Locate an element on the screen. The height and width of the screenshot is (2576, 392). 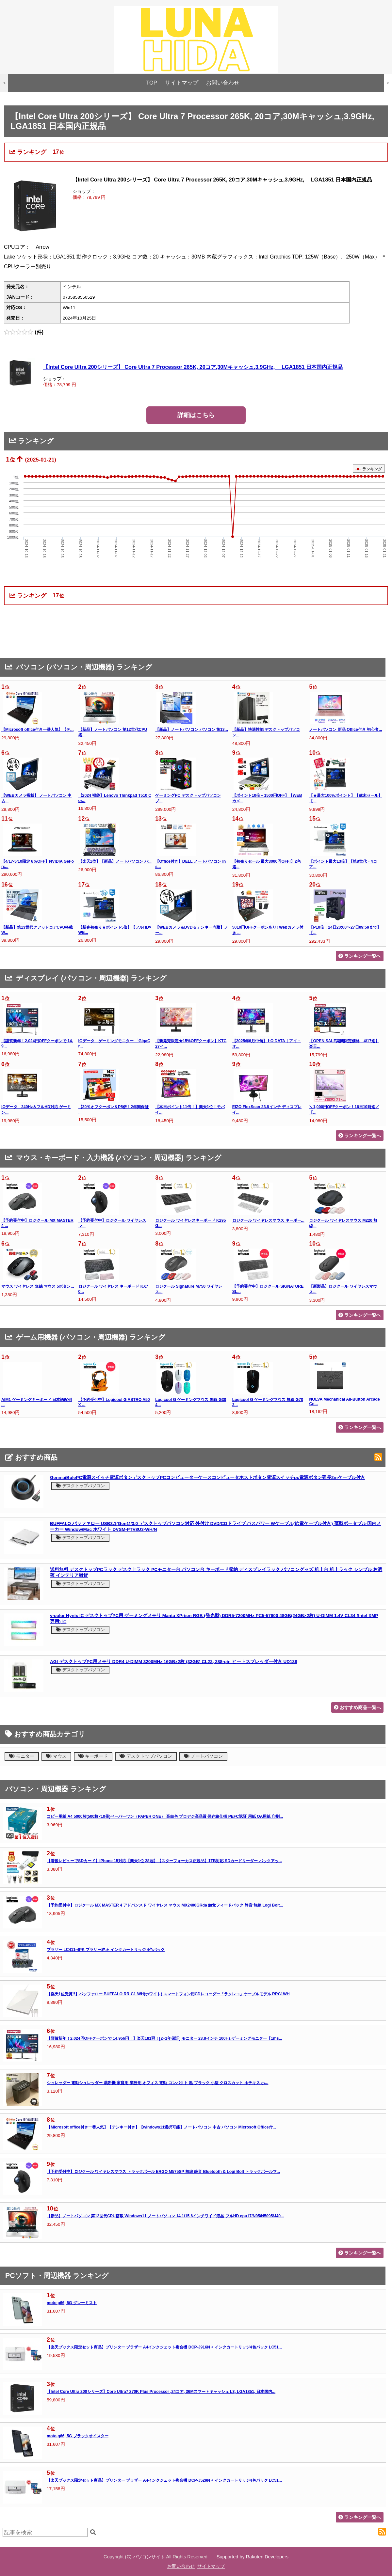
コピー用紙 A4 5000枚(500枚×10冊)ペーパーワン（PAPER ONE） 高白色 プロデジ高品質 保存箱仕様 PEFC認証 用紙 OA用紙 印刷... is located at coordinates (165, 1816).